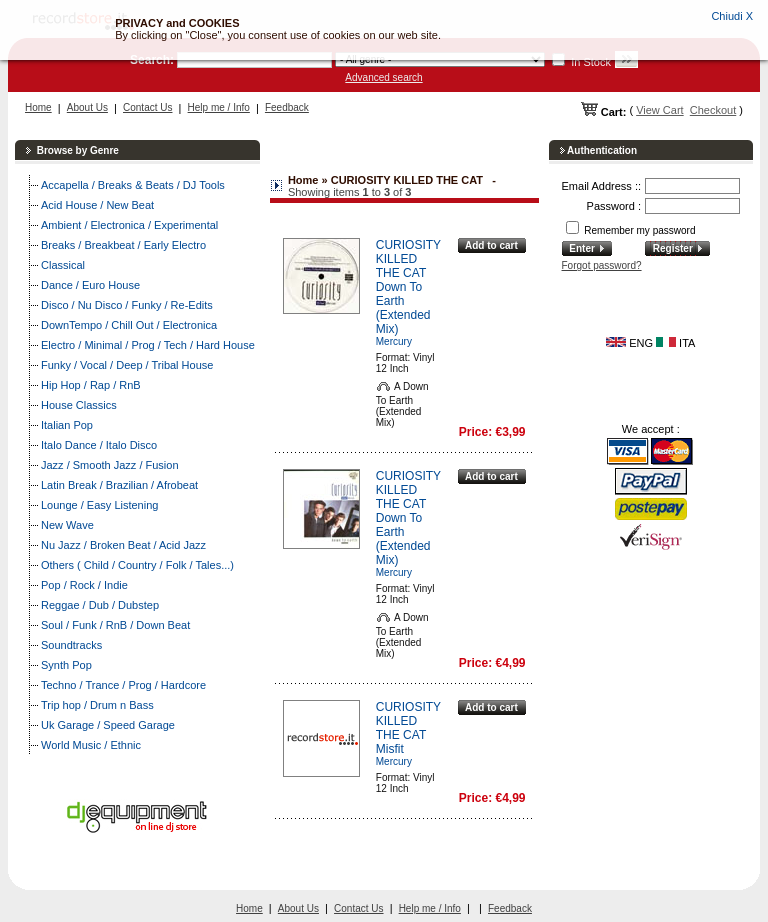 The height and width of the screenshot is (922, 768). I want to click on Techno / Trance / Prog / Hardcore, so click(123, 685).